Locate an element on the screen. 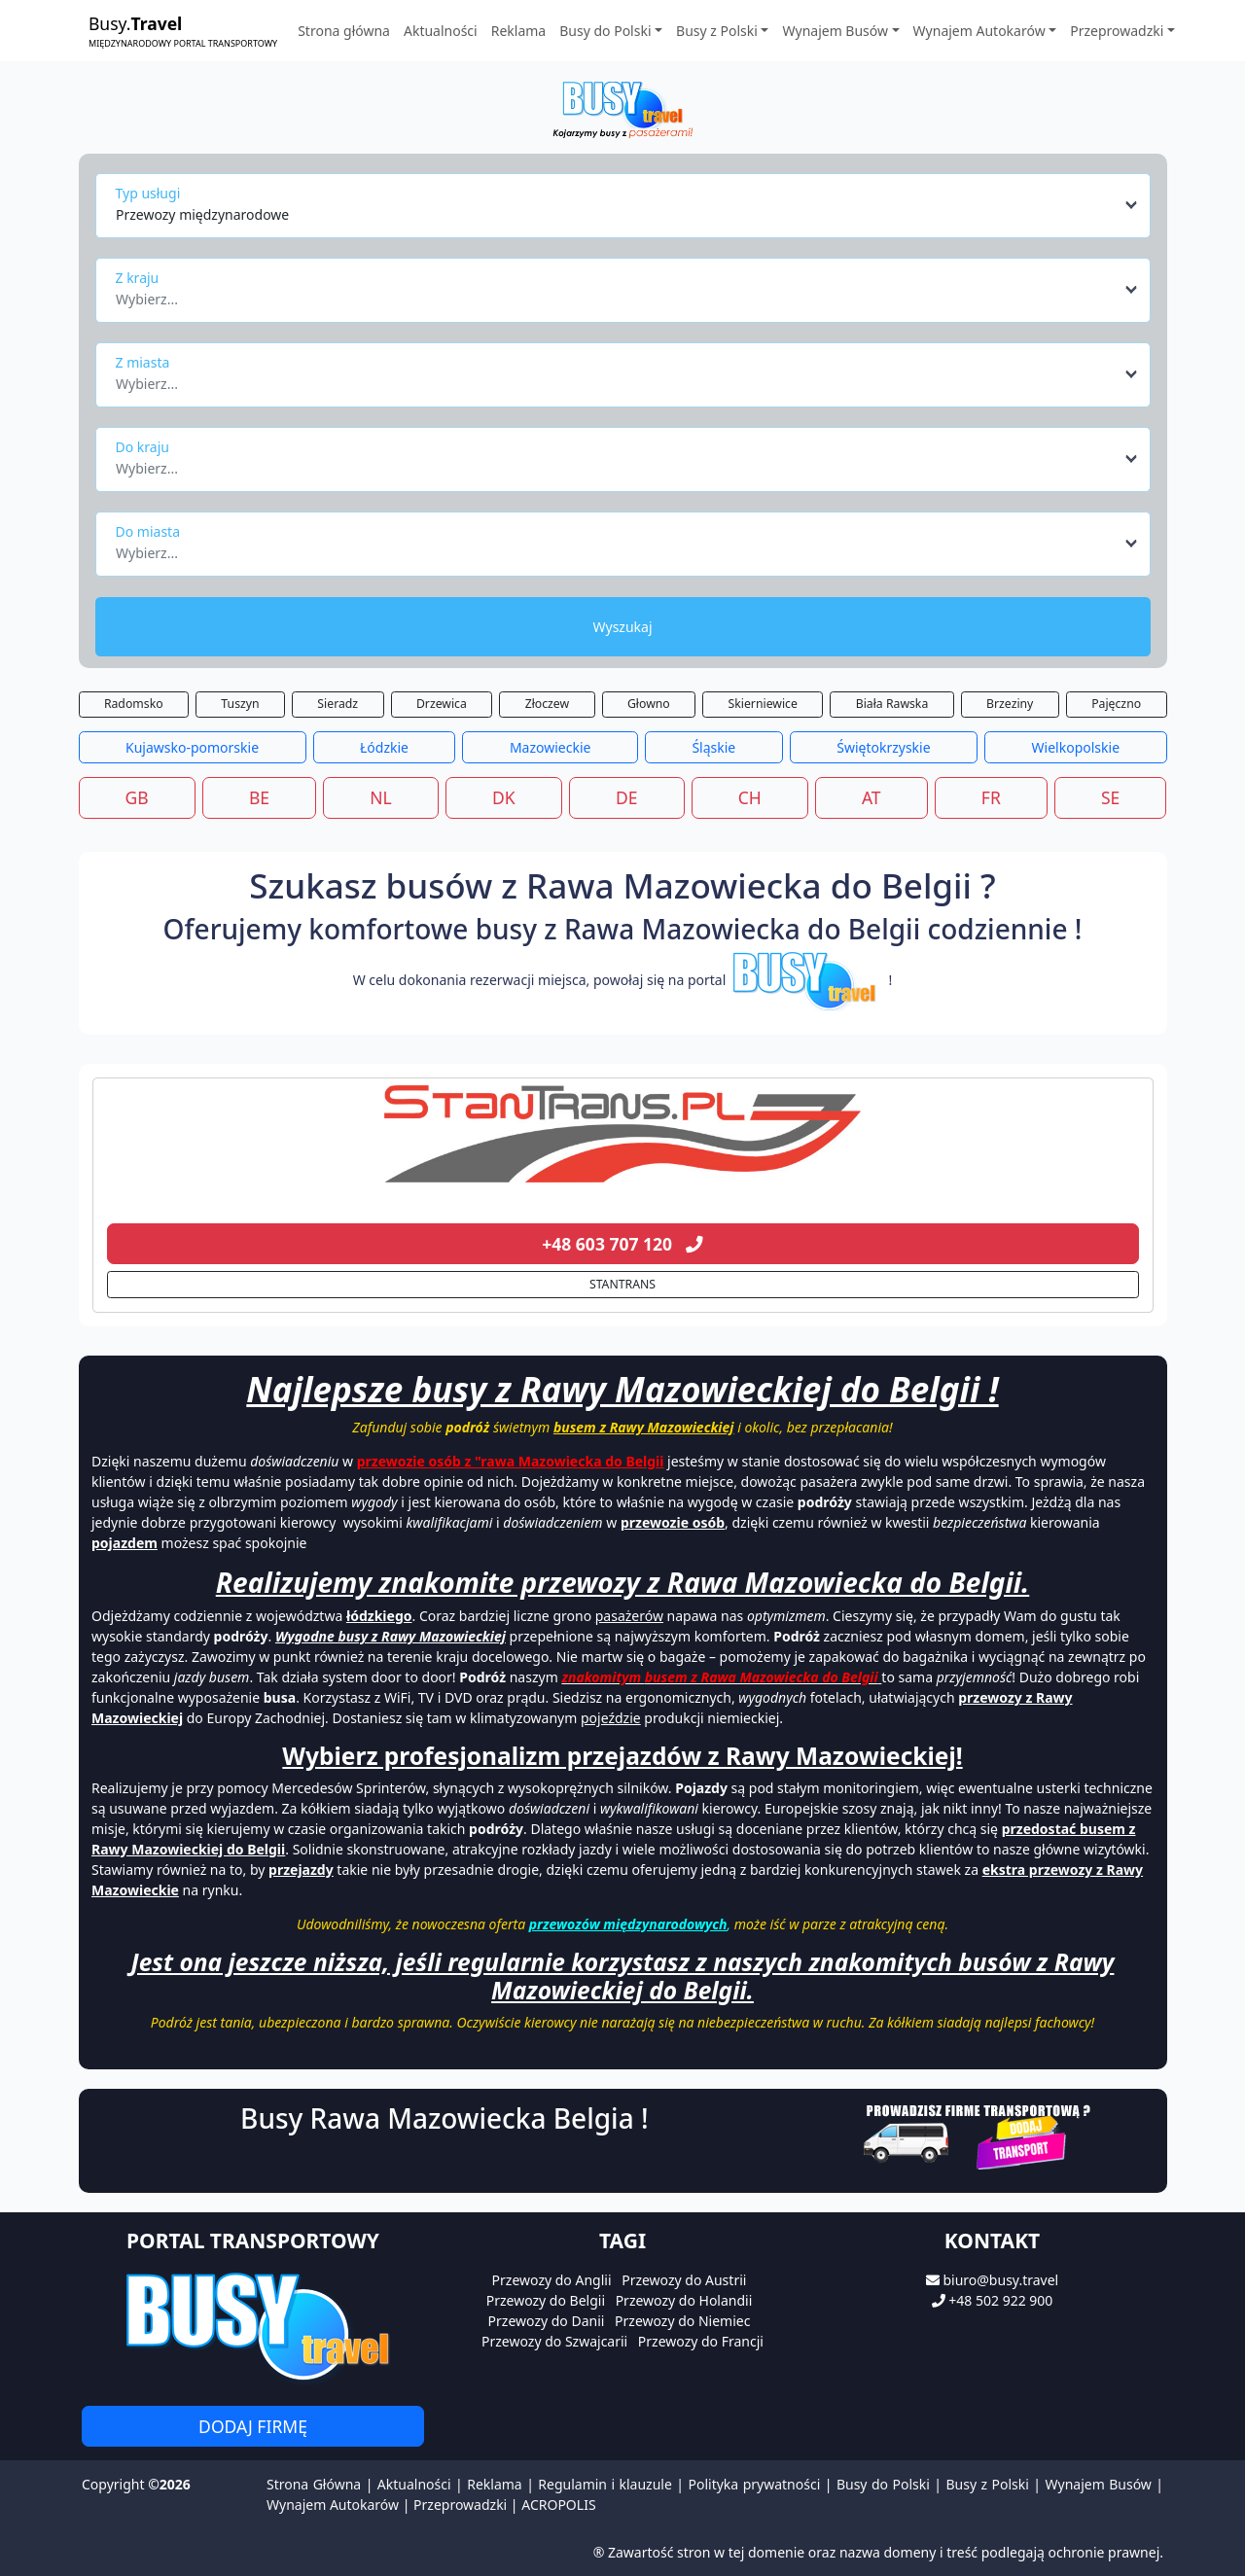 Image resolution: width=1245 pixels, height=2576 pixels. Przewozy do Danii is located at coordinates (546, 2320).